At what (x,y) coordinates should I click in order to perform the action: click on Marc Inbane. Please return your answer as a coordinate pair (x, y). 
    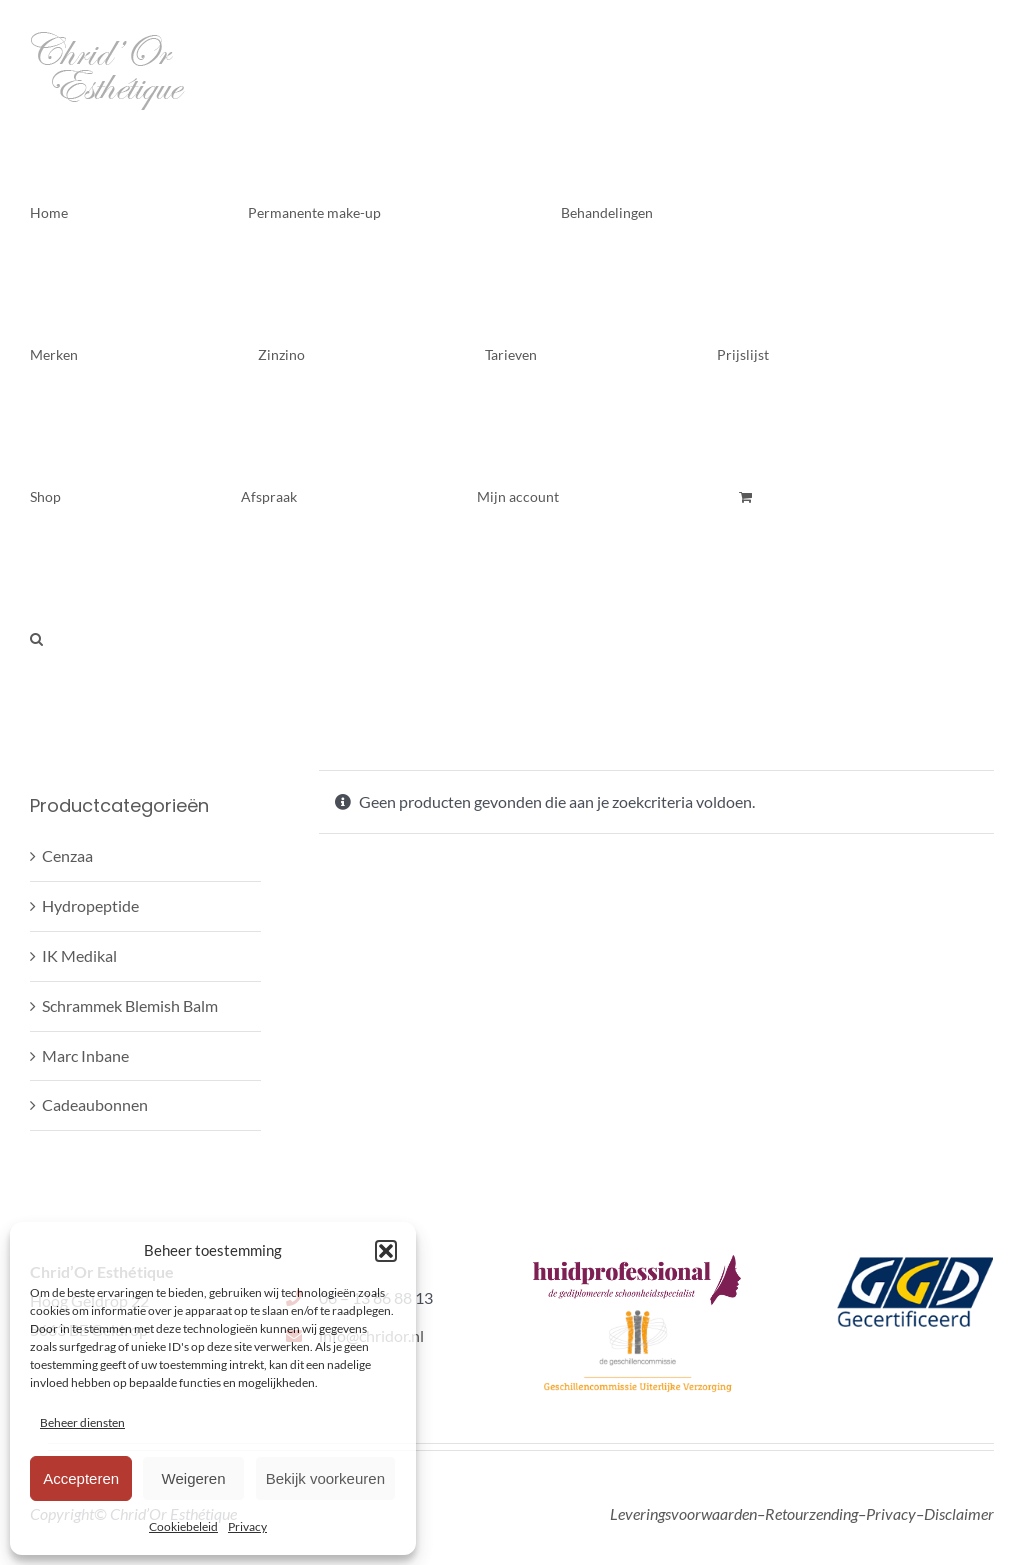
    Looking at the image, I should click on (85, 1055).